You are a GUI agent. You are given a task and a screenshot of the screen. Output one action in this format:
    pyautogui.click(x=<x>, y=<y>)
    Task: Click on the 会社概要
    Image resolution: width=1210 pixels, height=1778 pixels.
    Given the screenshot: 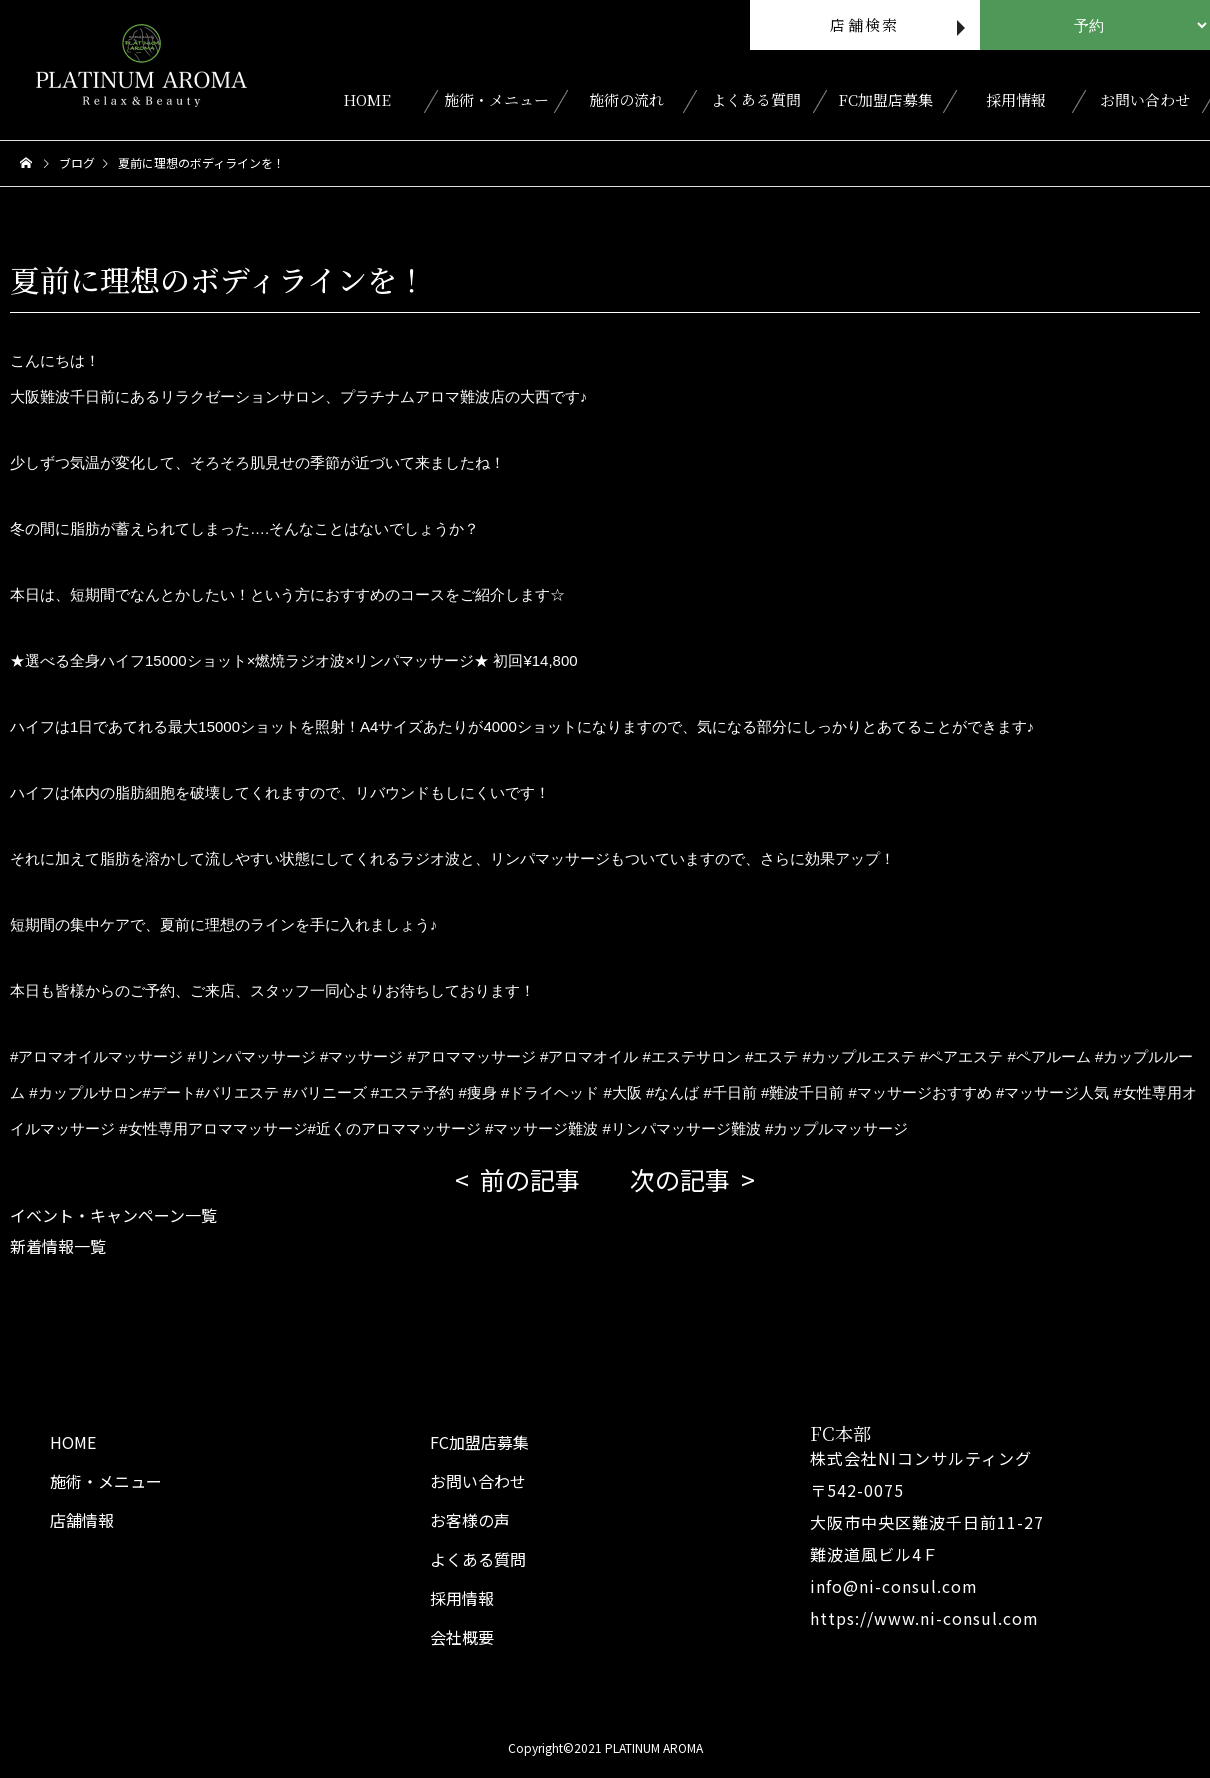 What is the action you would take?
    pyautogui.click(x=462, y=1637)
    